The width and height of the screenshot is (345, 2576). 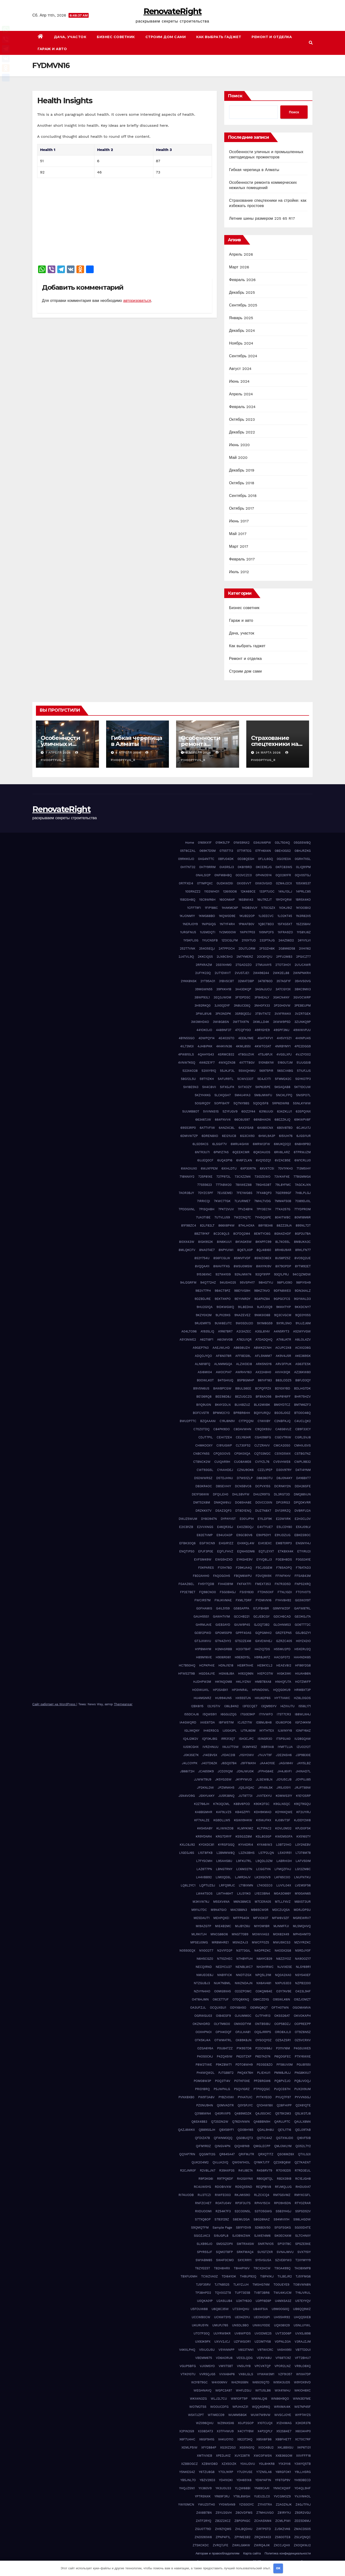 What do you see at coordinates (242, 1315) in the screenshot?
I see `9NAZEVEZ` at bounding box center [242, 1315].